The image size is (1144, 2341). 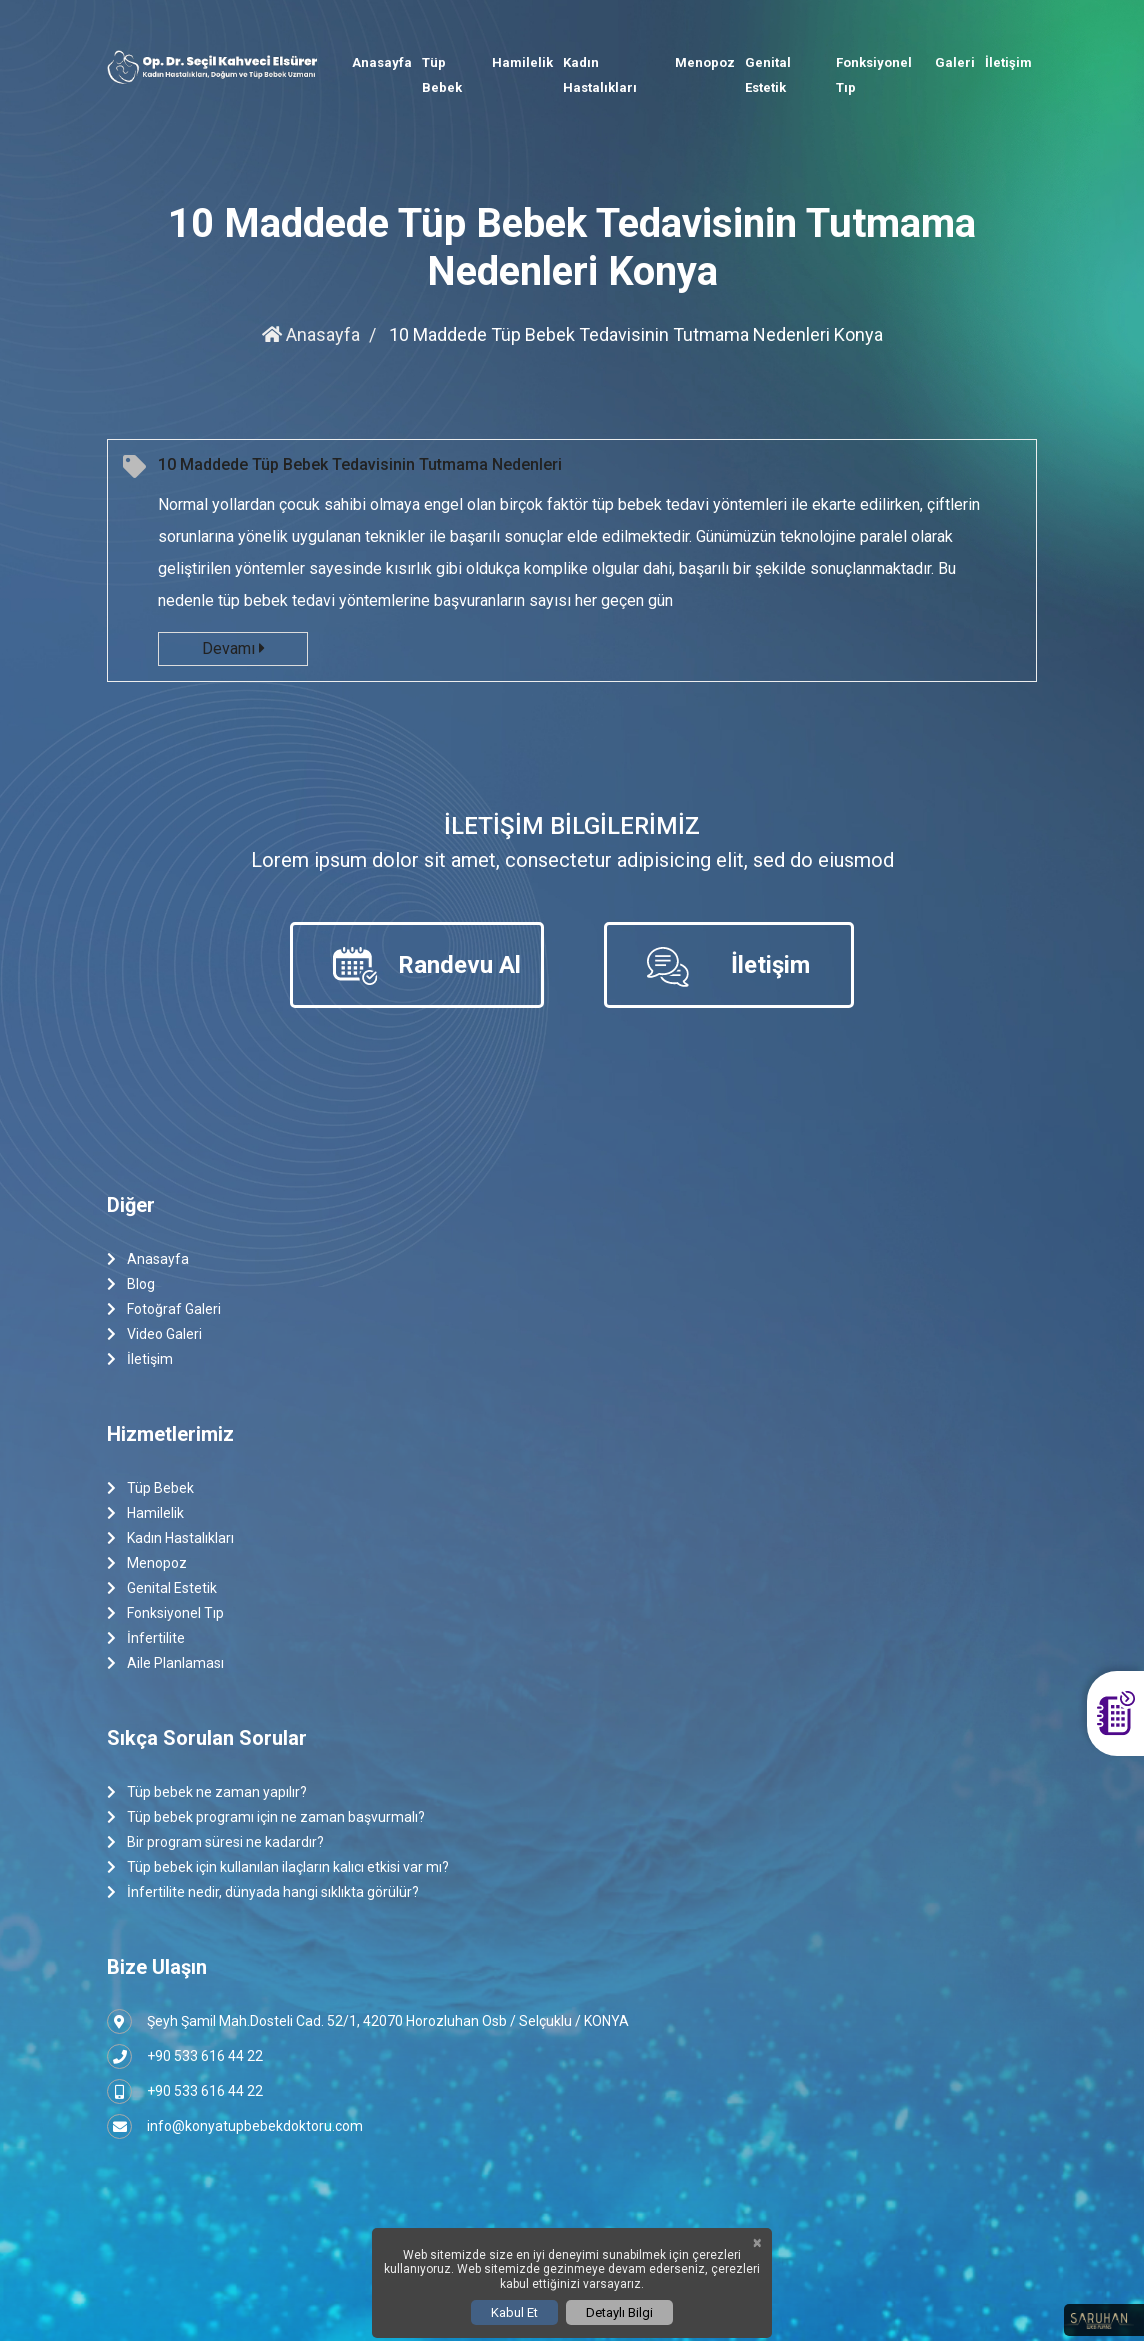 What do you see at coordinates (705, 62) in the screenshot?
I see `Menopoz` at bounding box center [705, 62].